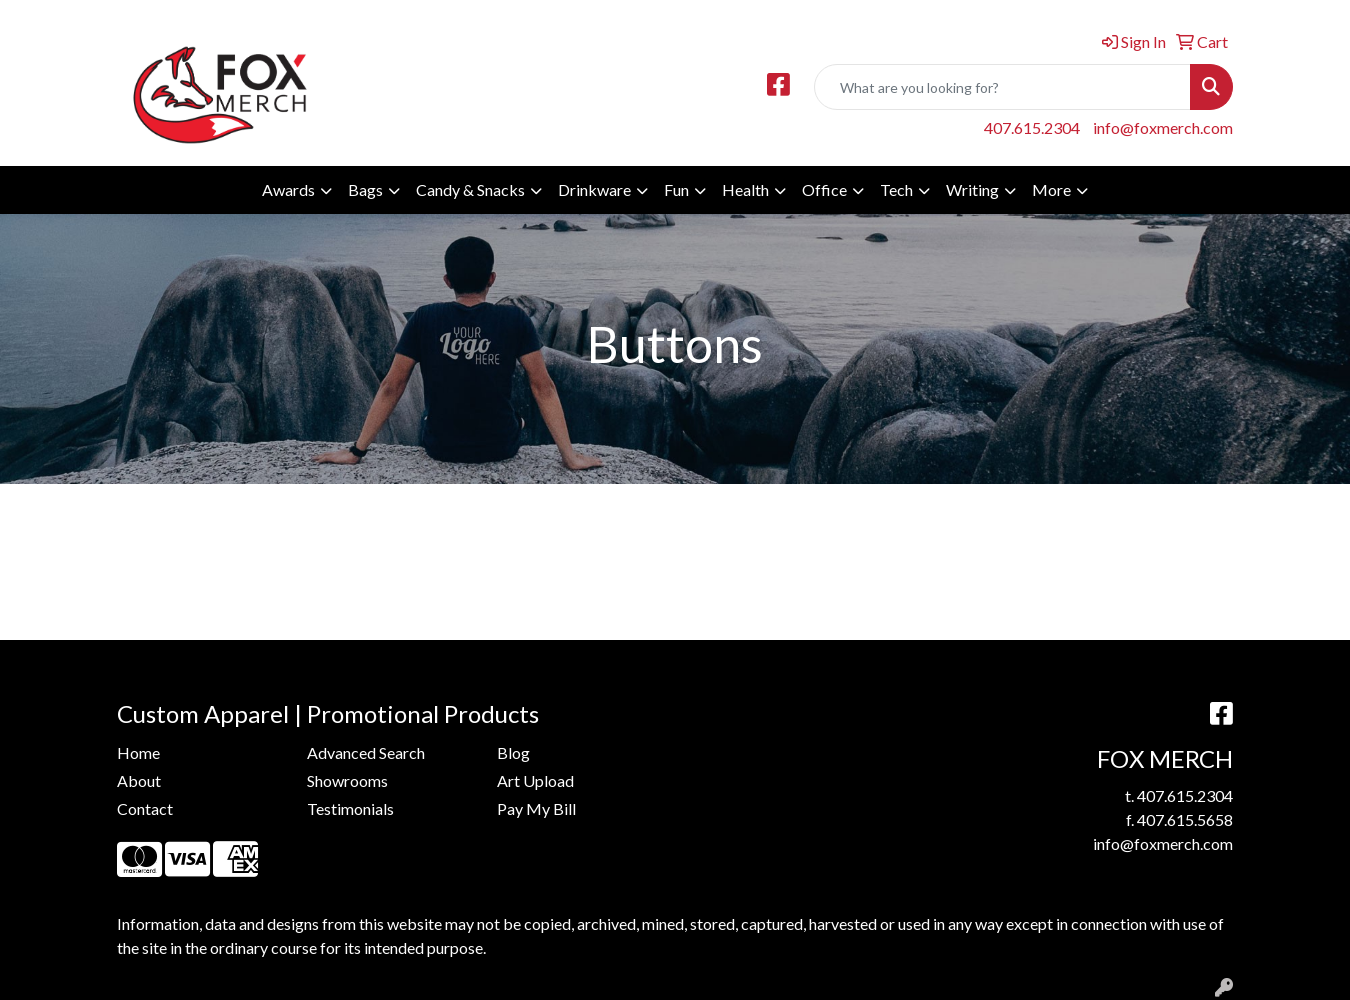 This screenshot has width=1350, height=1000. Describe the element at coordinates (1032, 127) in the screenshot. I see `407.615.2304` at that location.